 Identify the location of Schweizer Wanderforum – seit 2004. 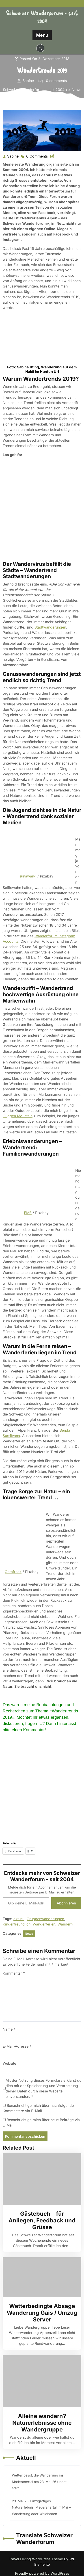
(34, 89).